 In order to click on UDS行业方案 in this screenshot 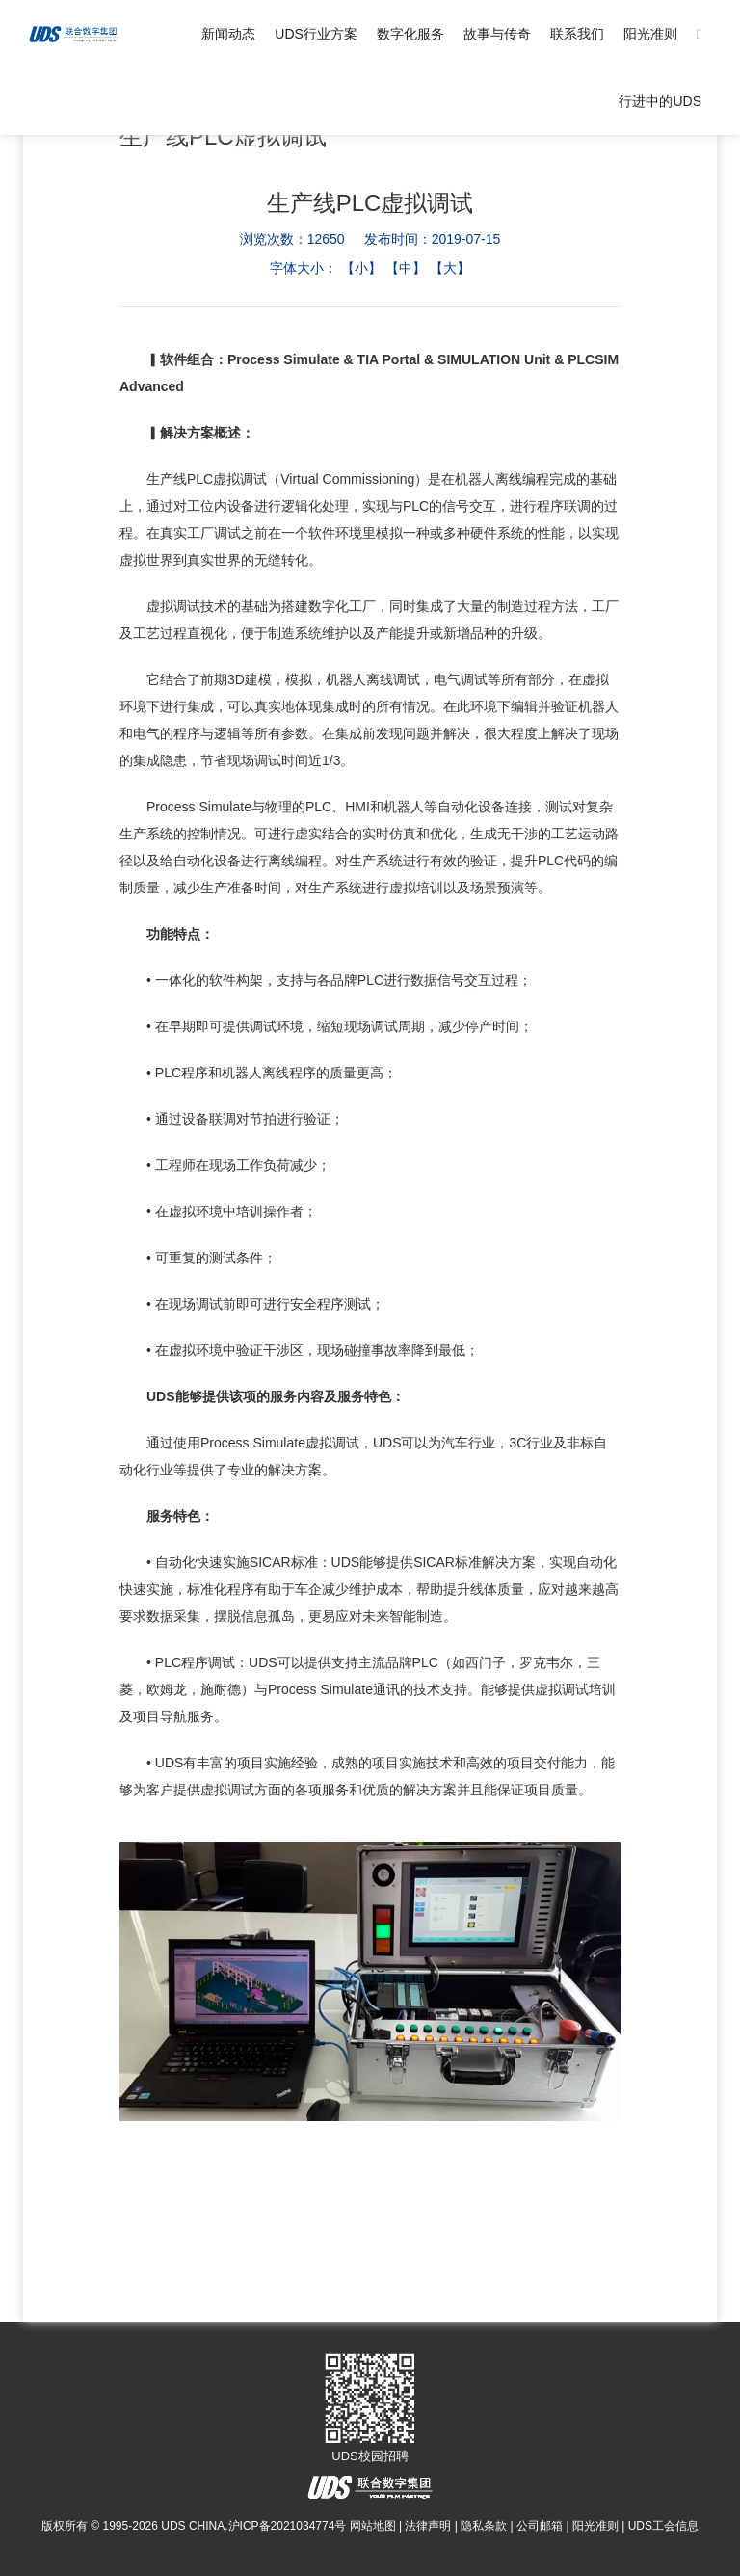, I will do `click(316, 33)`.